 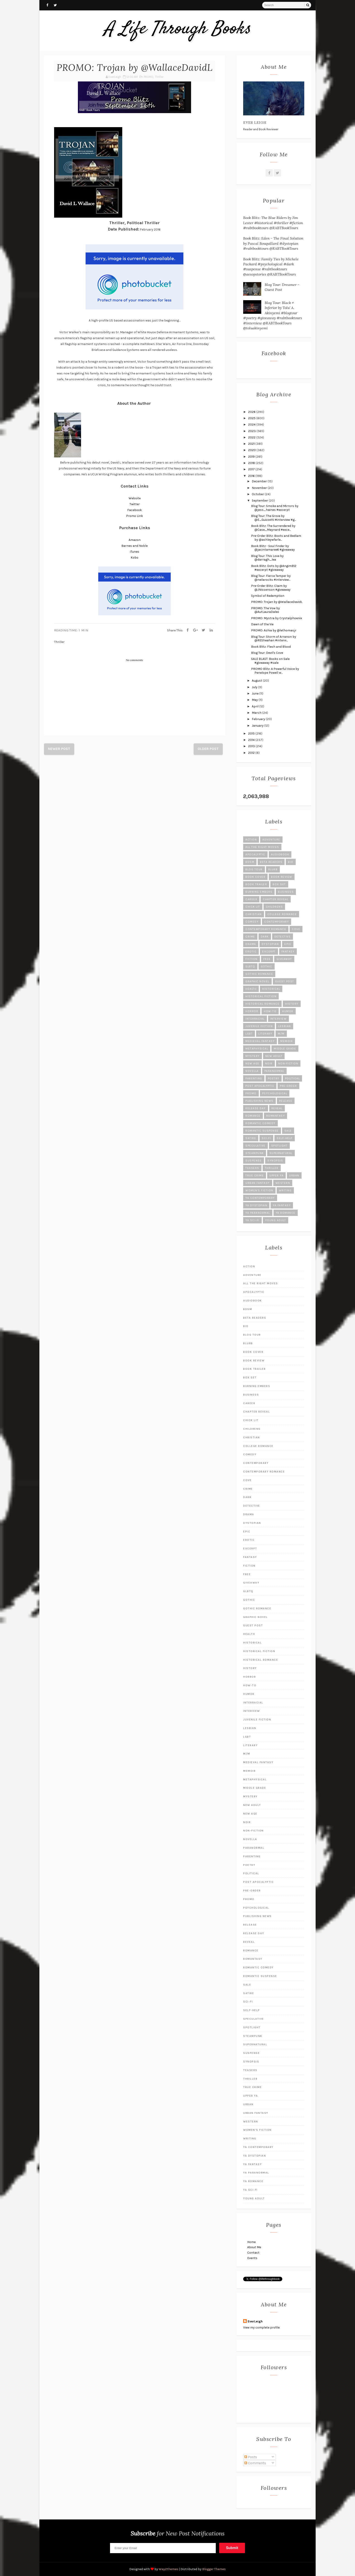 I want to click on Gothic Romance, so click(x=259, y=973).